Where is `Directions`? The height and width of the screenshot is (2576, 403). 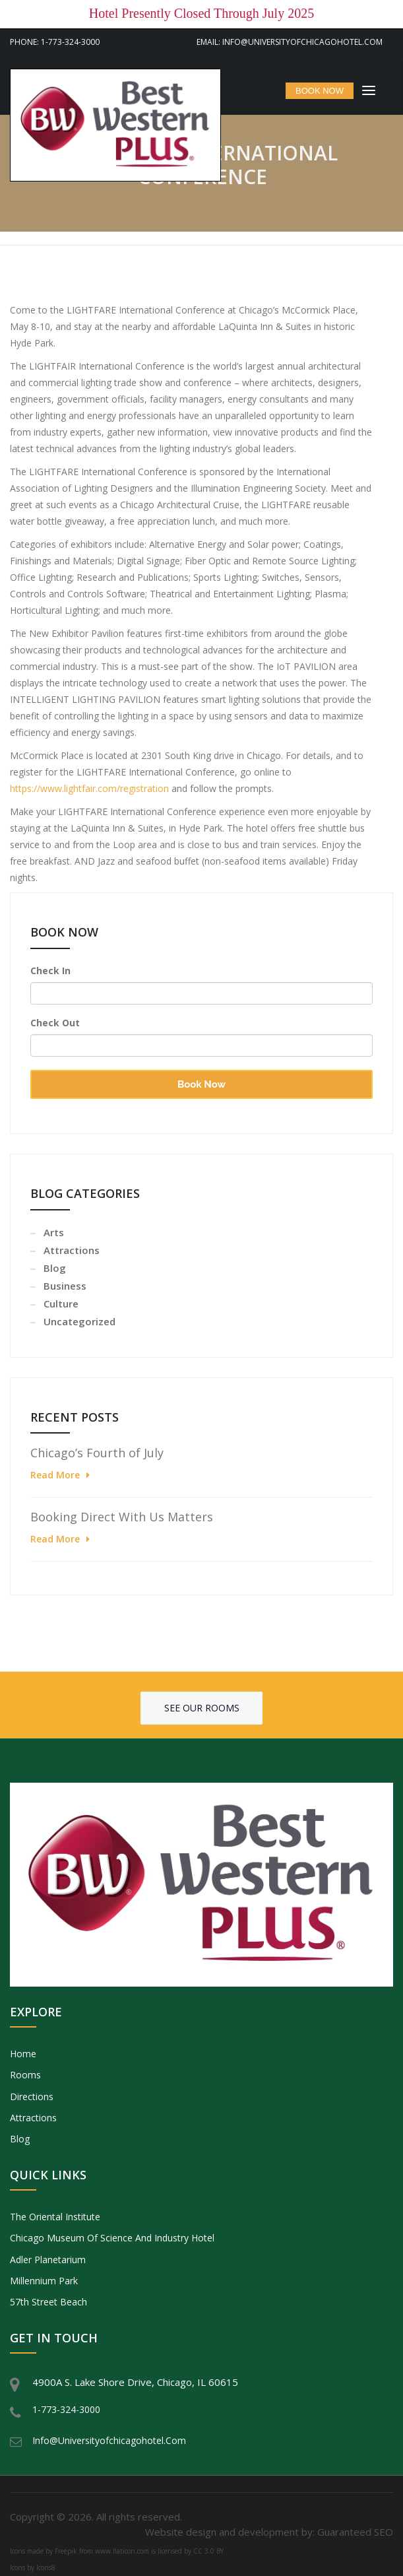
Directions is located at coordinates (31, 2096).